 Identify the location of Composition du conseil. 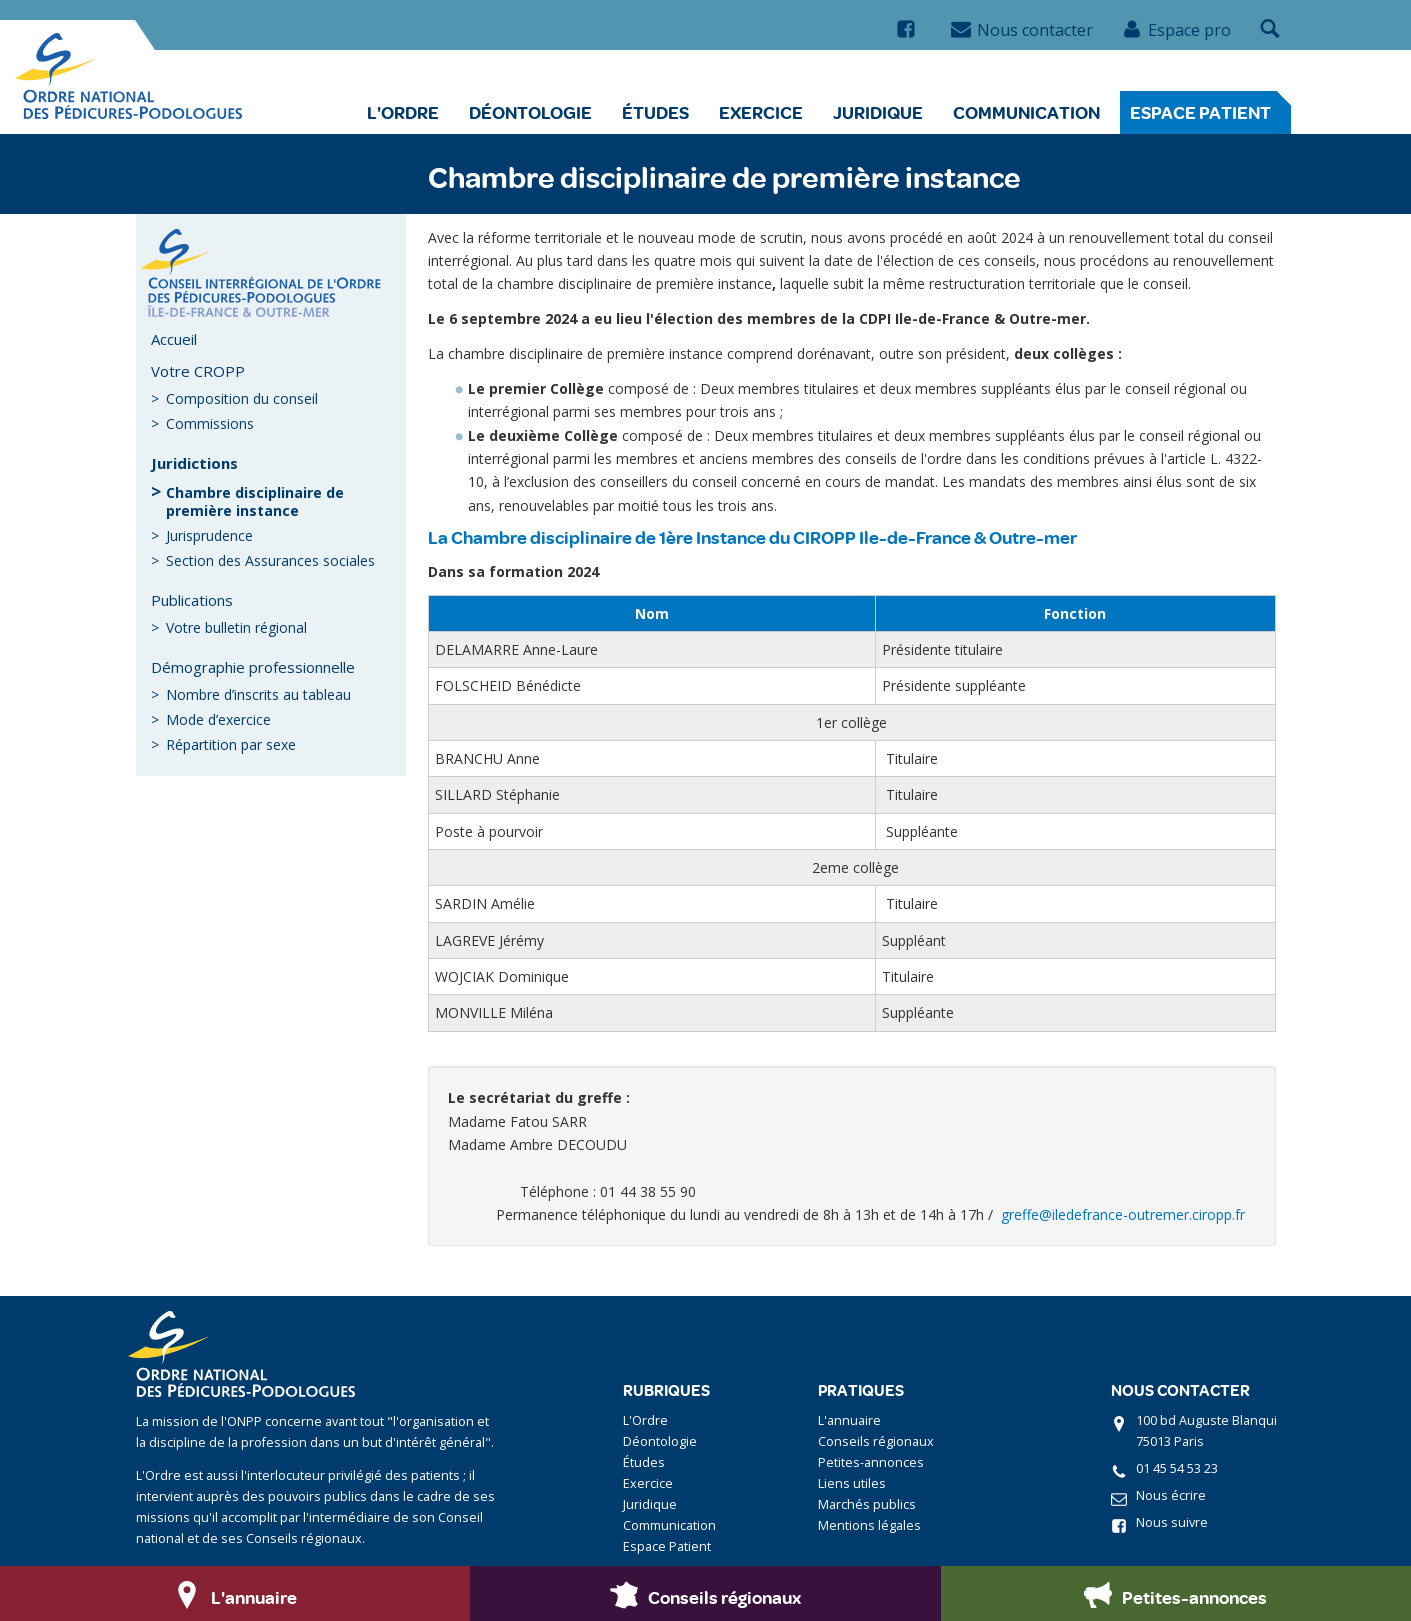
(242, 398).